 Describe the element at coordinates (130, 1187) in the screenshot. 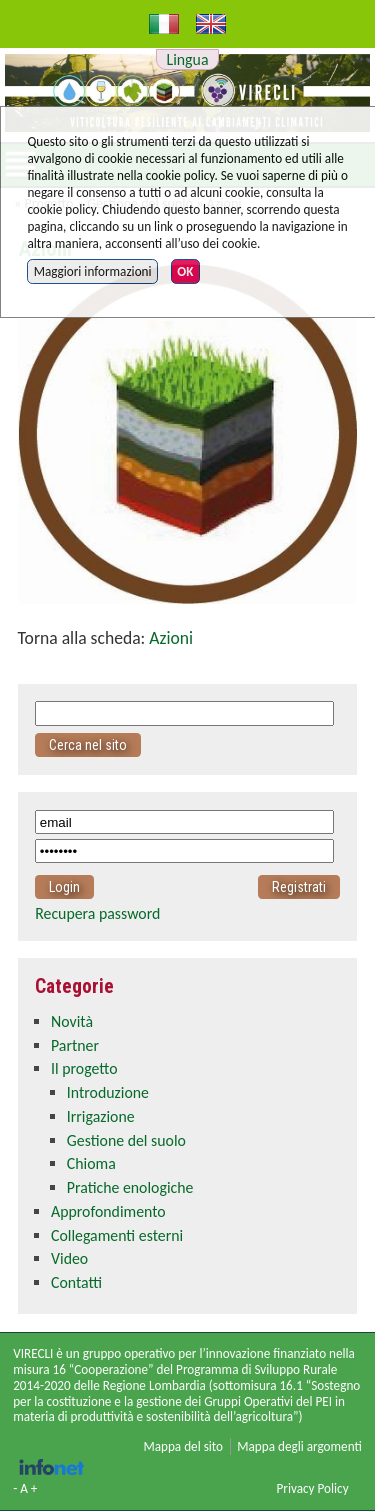

I see `Pratiche enologiche` at that location.